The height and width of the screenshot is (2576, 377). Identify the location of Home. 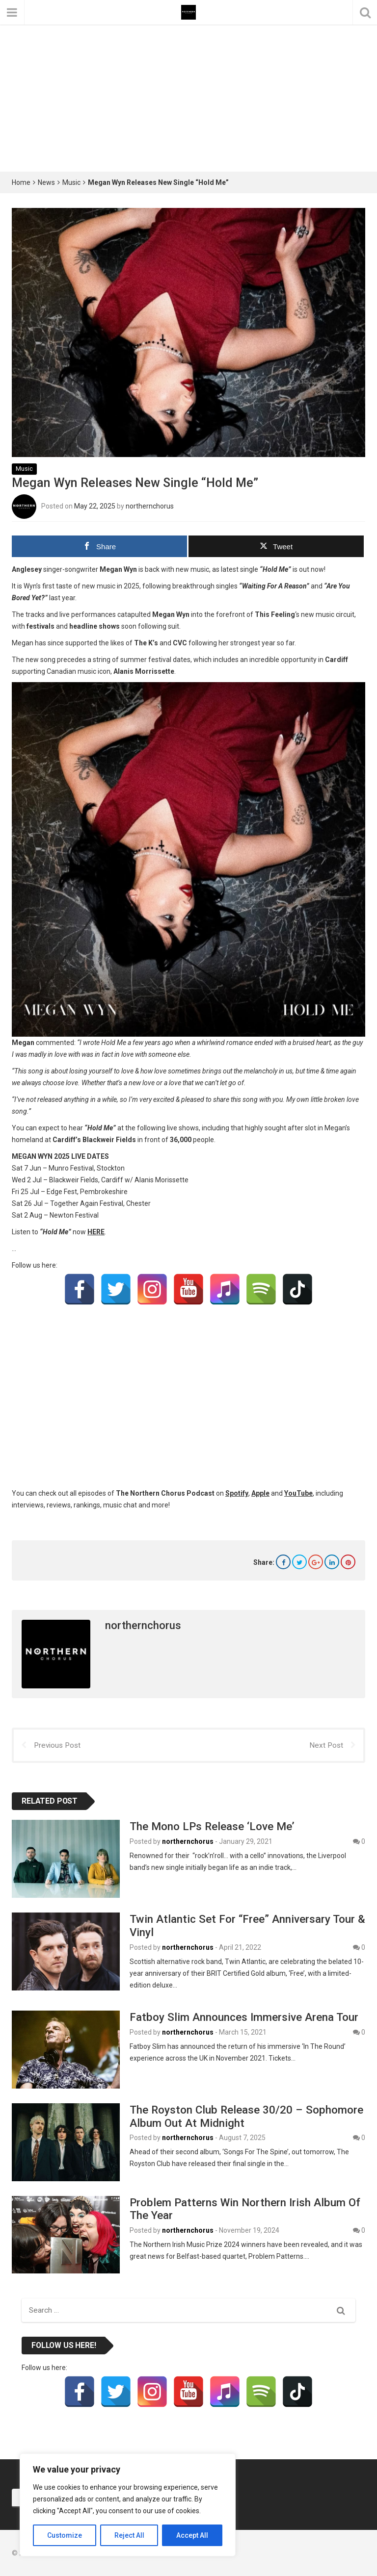
(21, 182).